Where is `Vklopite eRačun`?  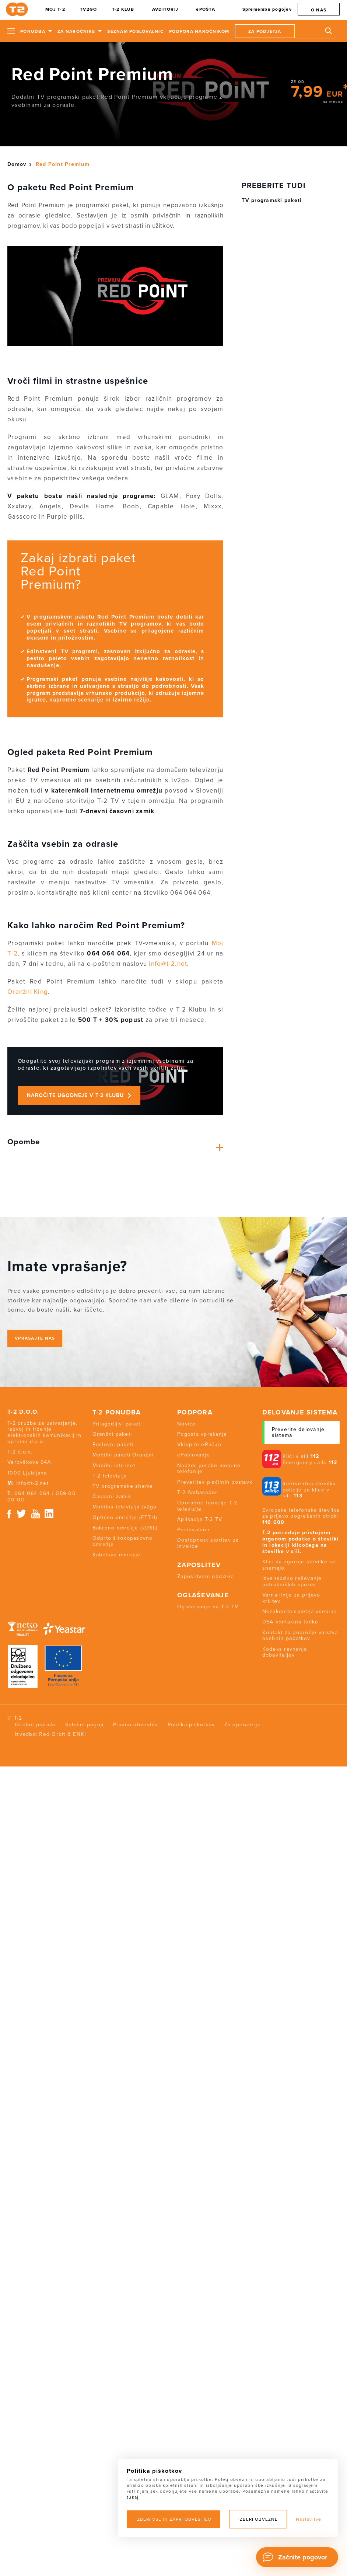 Vklopite eRačun is located at coordinates (199, 1444).